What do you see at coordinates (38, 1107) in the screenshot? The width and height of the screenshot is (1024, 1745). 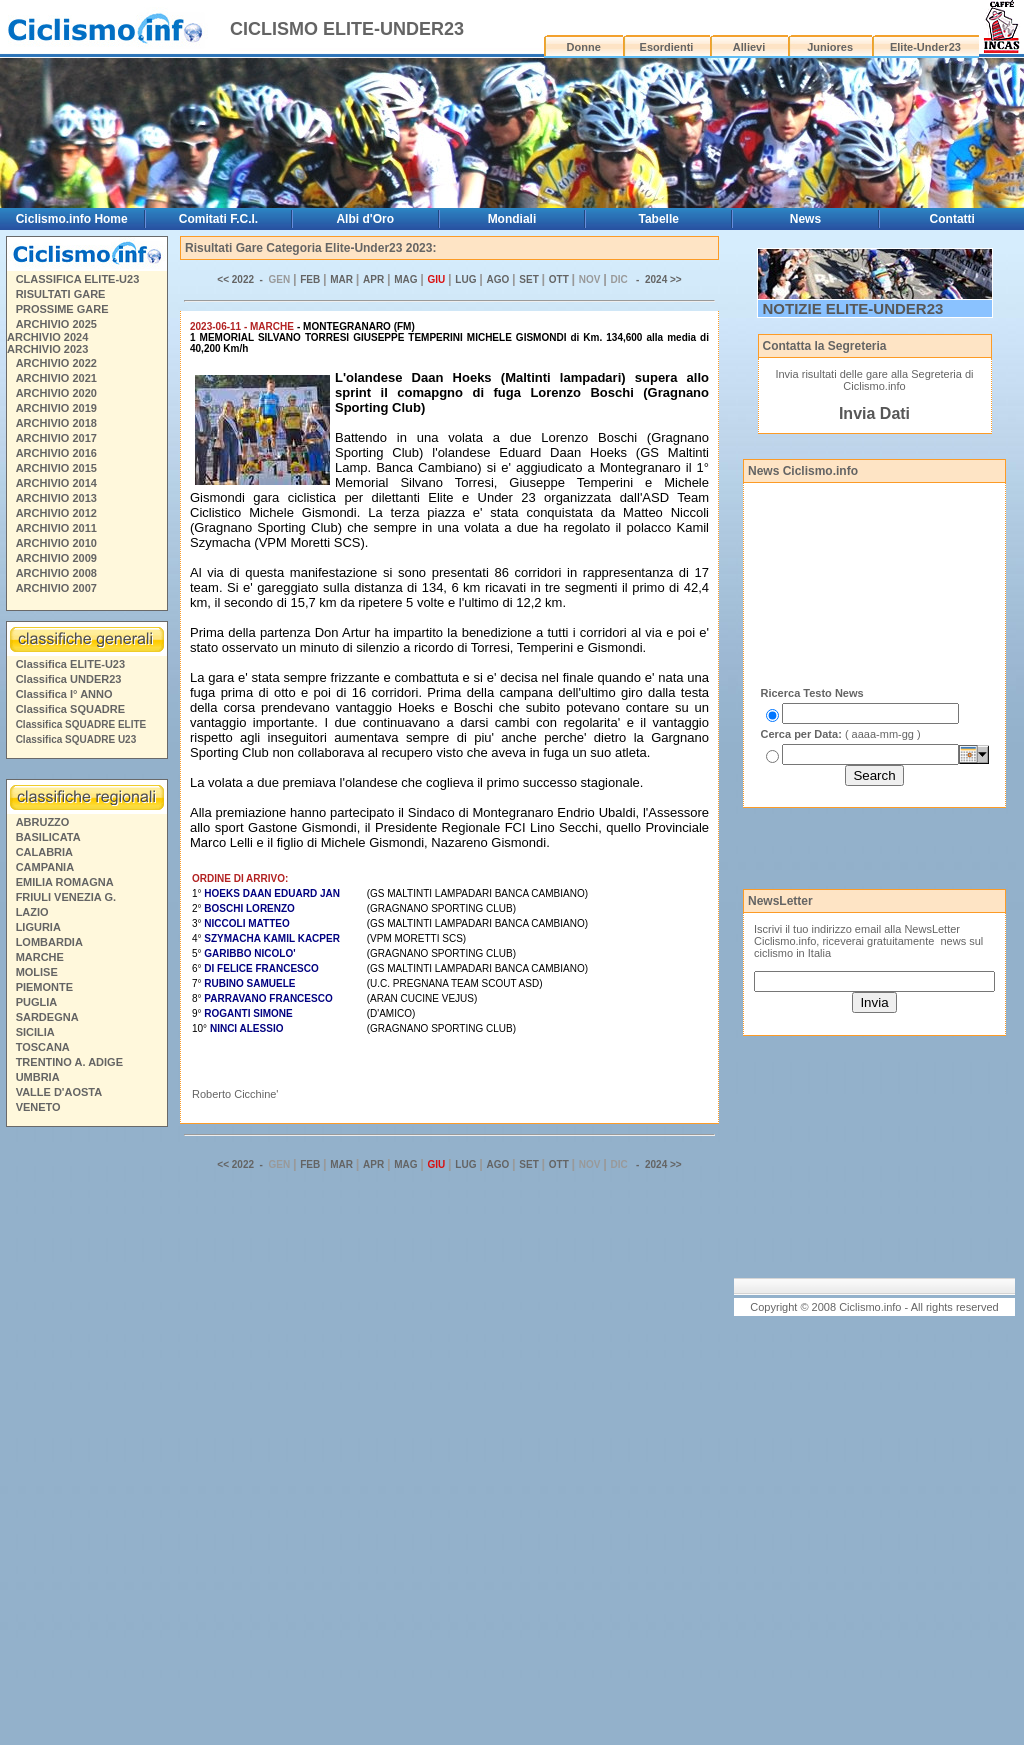 I see `VENETO` at bounding box center [38, 1107].